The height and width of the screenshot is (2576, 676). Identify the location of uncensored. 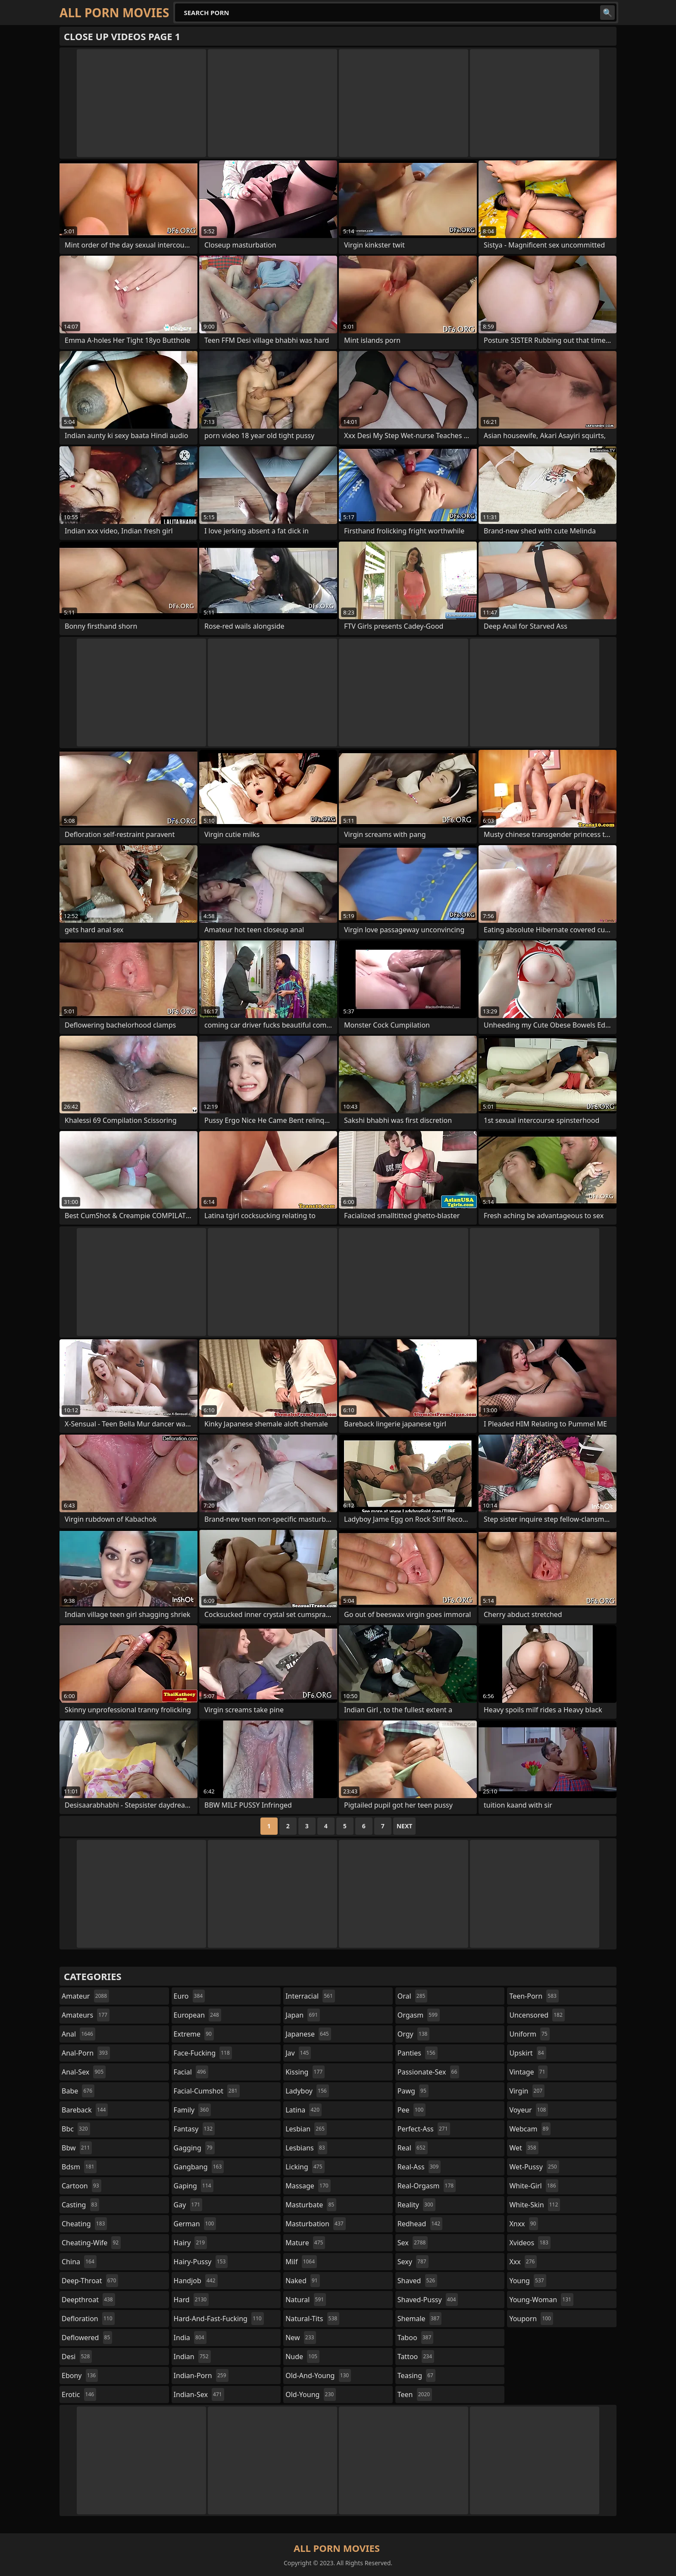
(536, 2015).